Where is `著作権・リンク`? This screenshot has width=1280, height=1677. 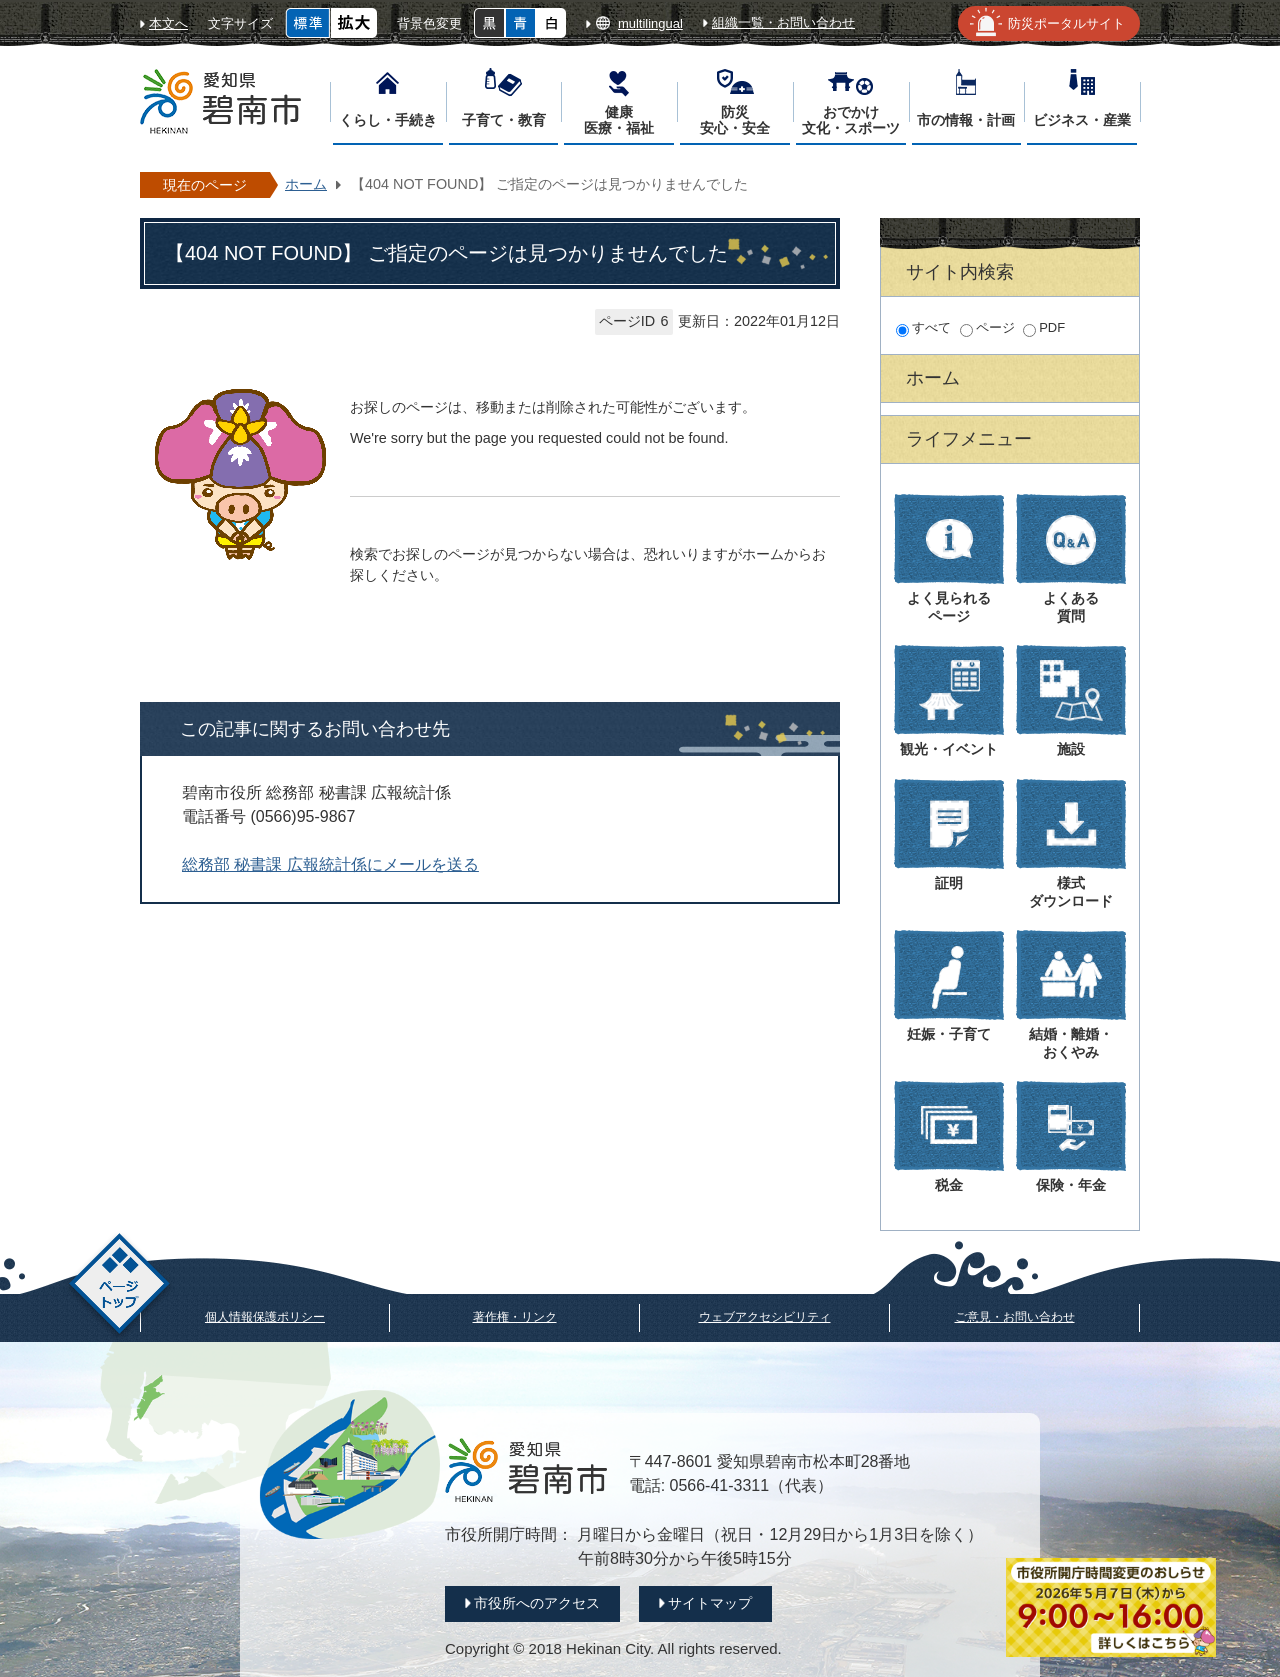 著作権・リンク is located at coordinates (515, 1317).